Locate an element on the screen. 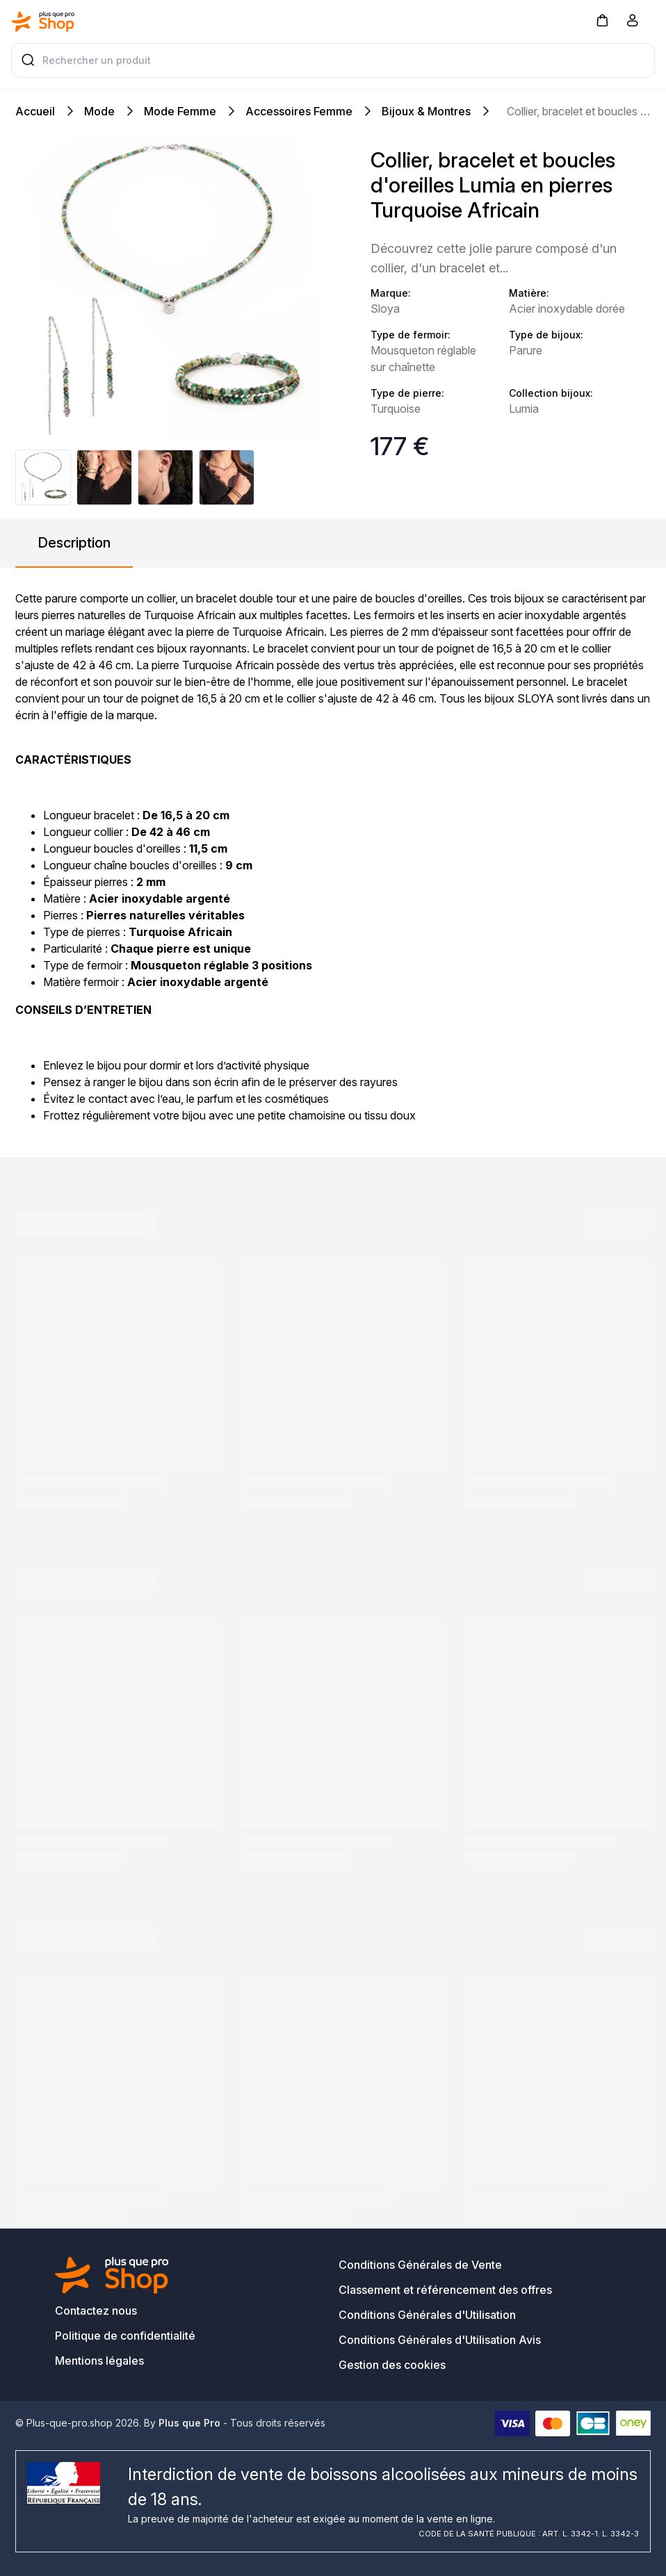 The width and height of the screenshot is (666, 2576). Accessoires Femme is located at coordinates (298, 111).